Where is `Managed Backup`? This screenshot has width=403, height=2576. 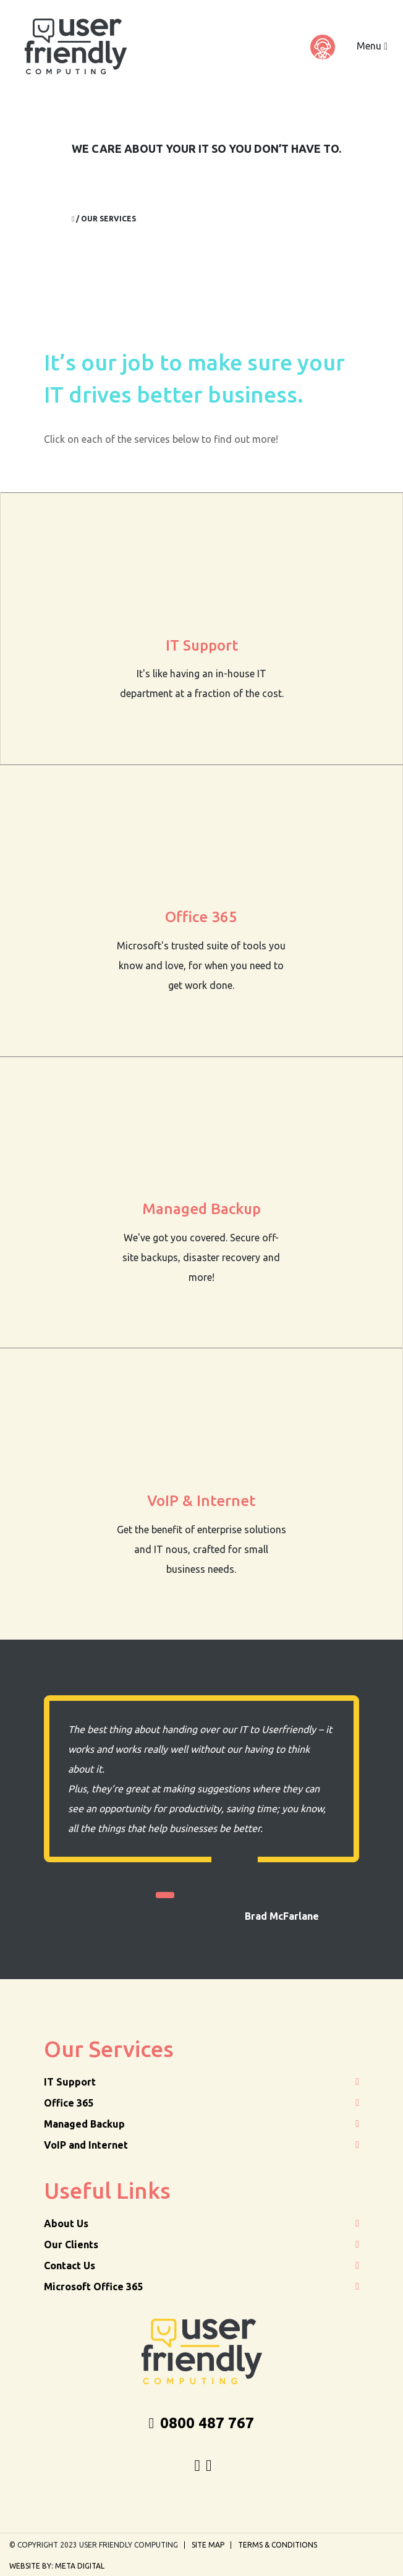 Managed Backup is located at coordinates (84, 2123).